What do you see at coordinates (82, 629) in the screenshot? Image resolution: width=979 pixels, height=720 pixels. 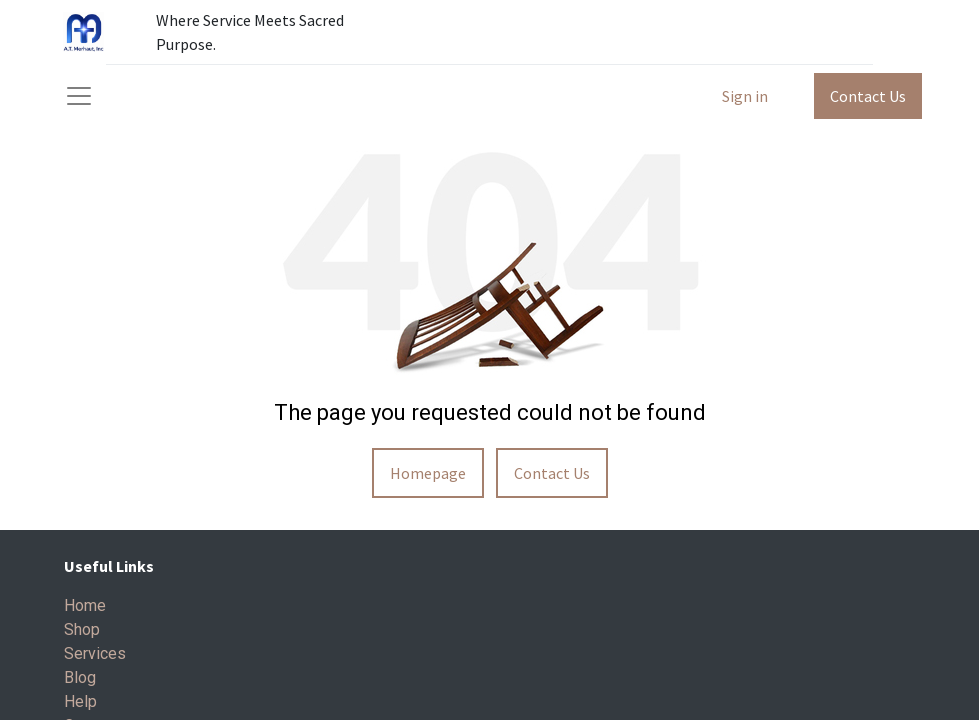 I see `Shop` at bounding box center [82, 629].